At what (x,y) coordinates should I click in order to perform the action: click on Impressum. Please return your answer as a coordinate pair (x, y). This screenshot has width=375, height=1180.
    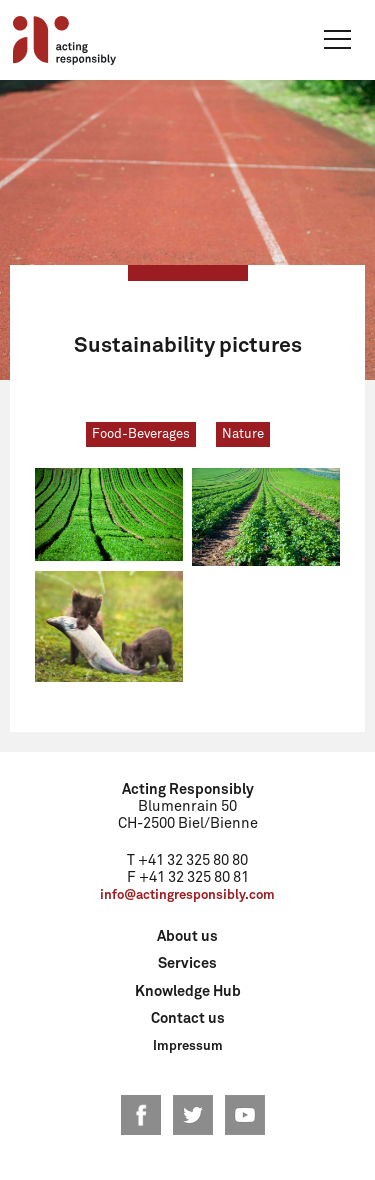
    Looking at the image, I should click on (188, 1046).